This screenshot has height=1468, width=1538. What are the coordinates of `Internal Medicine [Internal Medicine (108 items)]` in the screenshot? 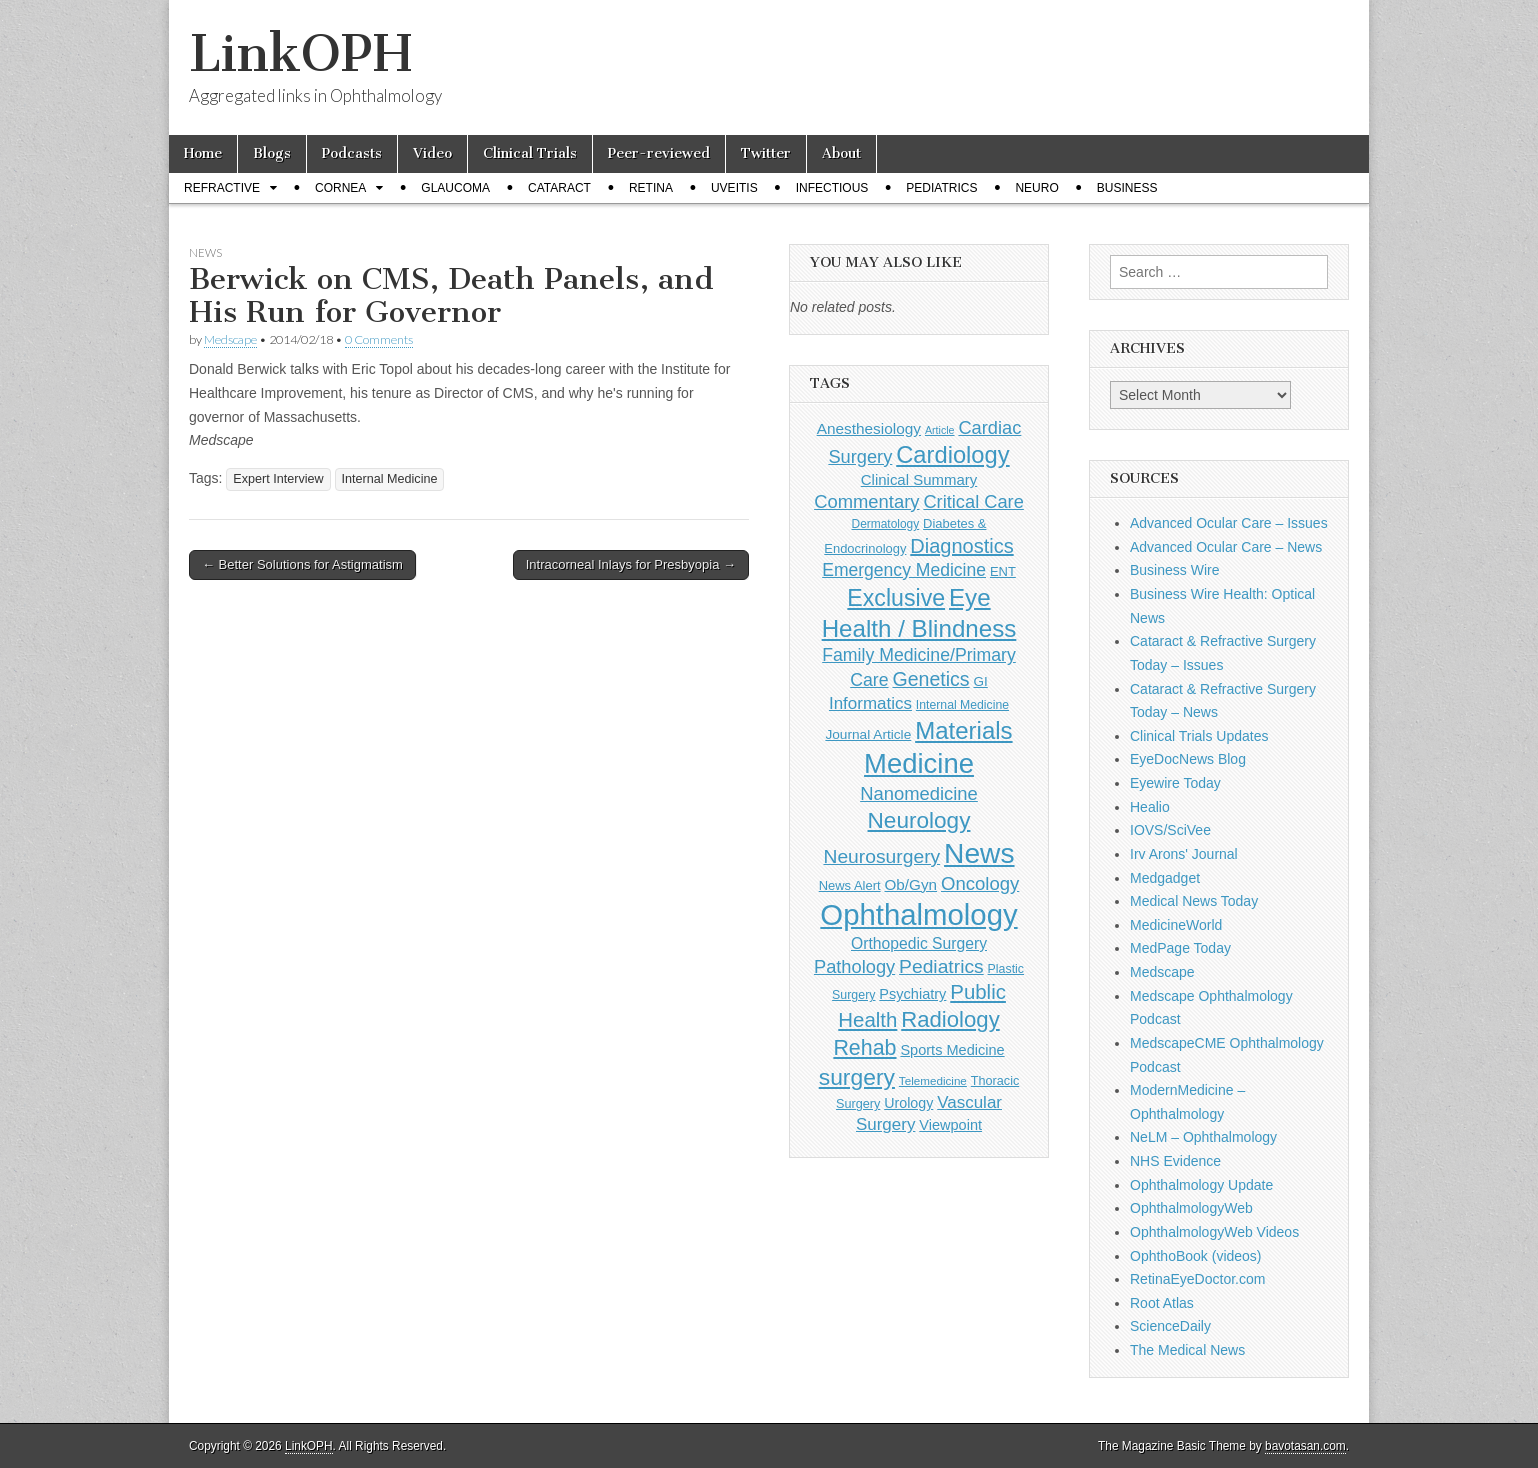 It's located at (962, 705).